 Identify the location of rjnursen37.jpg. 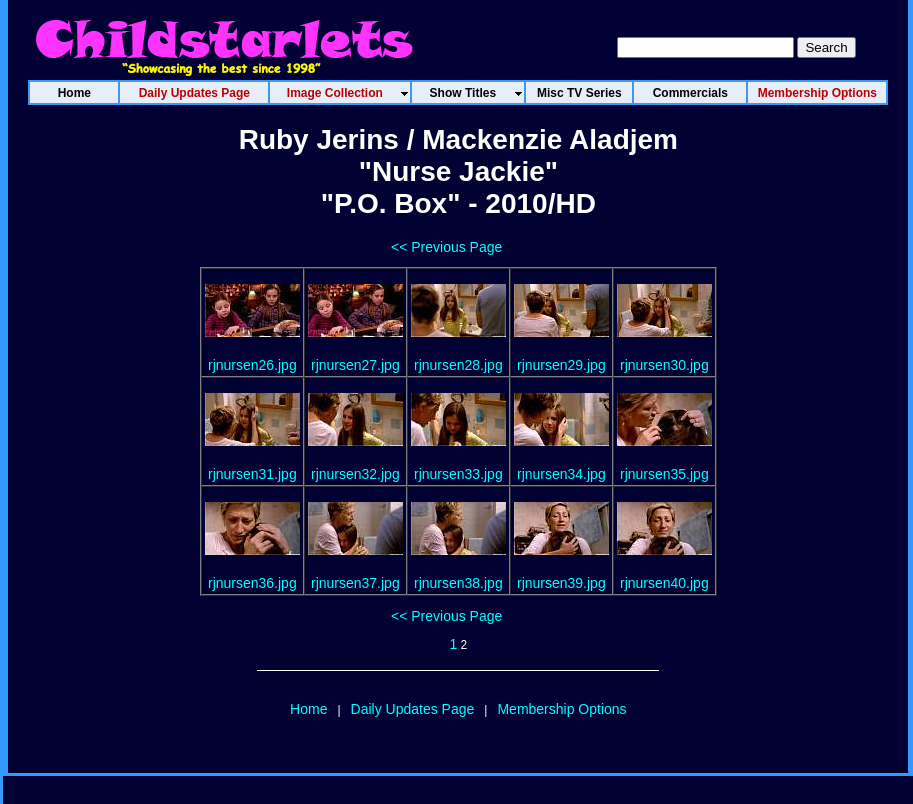
(355, 583).